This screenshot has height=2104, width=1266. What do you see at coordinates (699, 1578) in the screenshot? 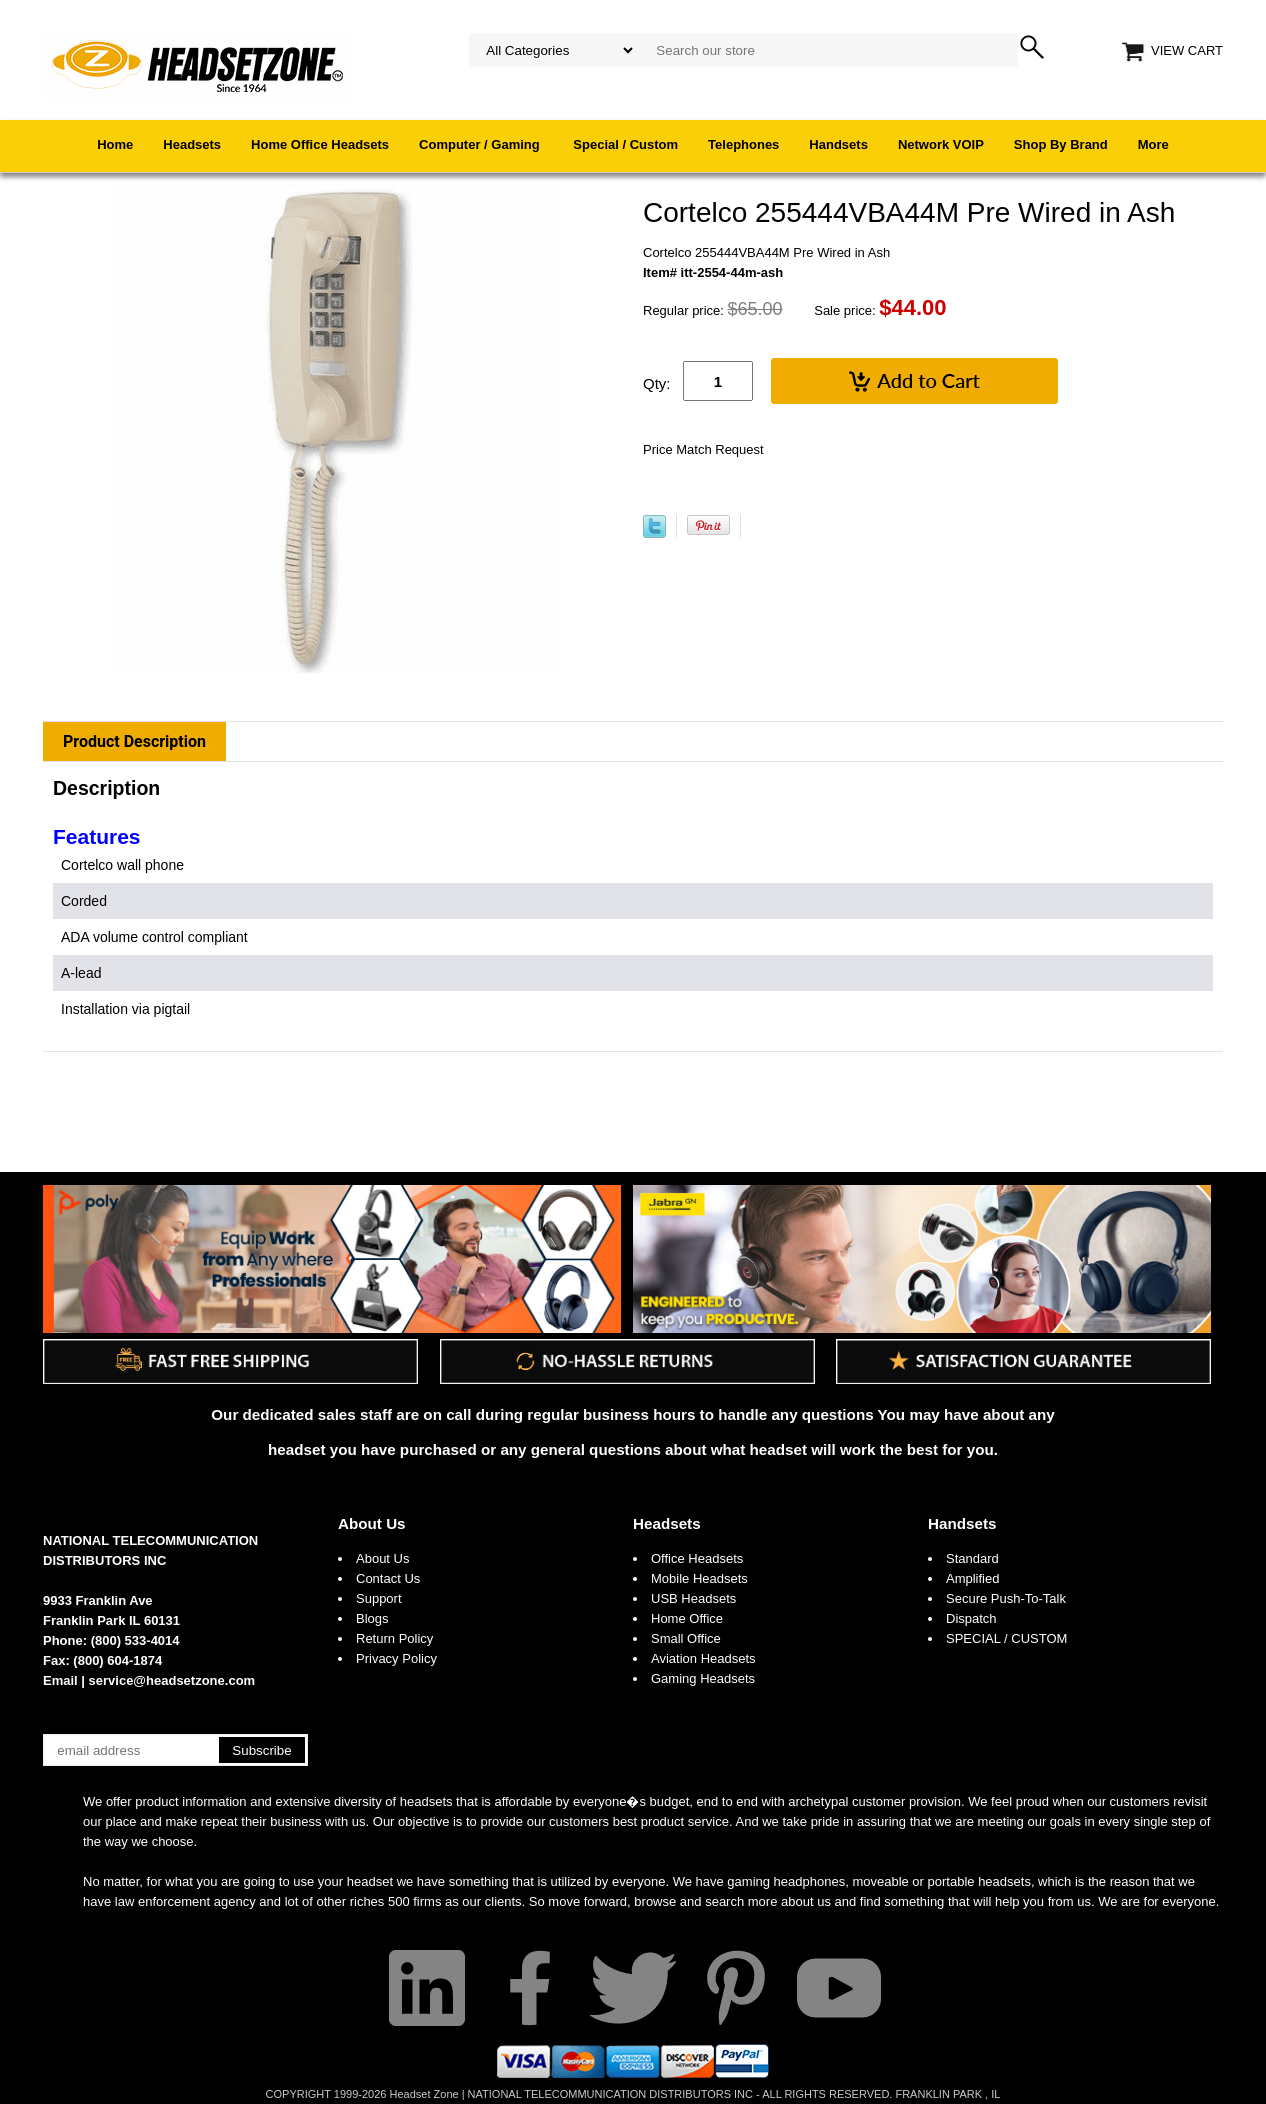
I see `Mobile Headsets` at bounding box center [699, 1578].